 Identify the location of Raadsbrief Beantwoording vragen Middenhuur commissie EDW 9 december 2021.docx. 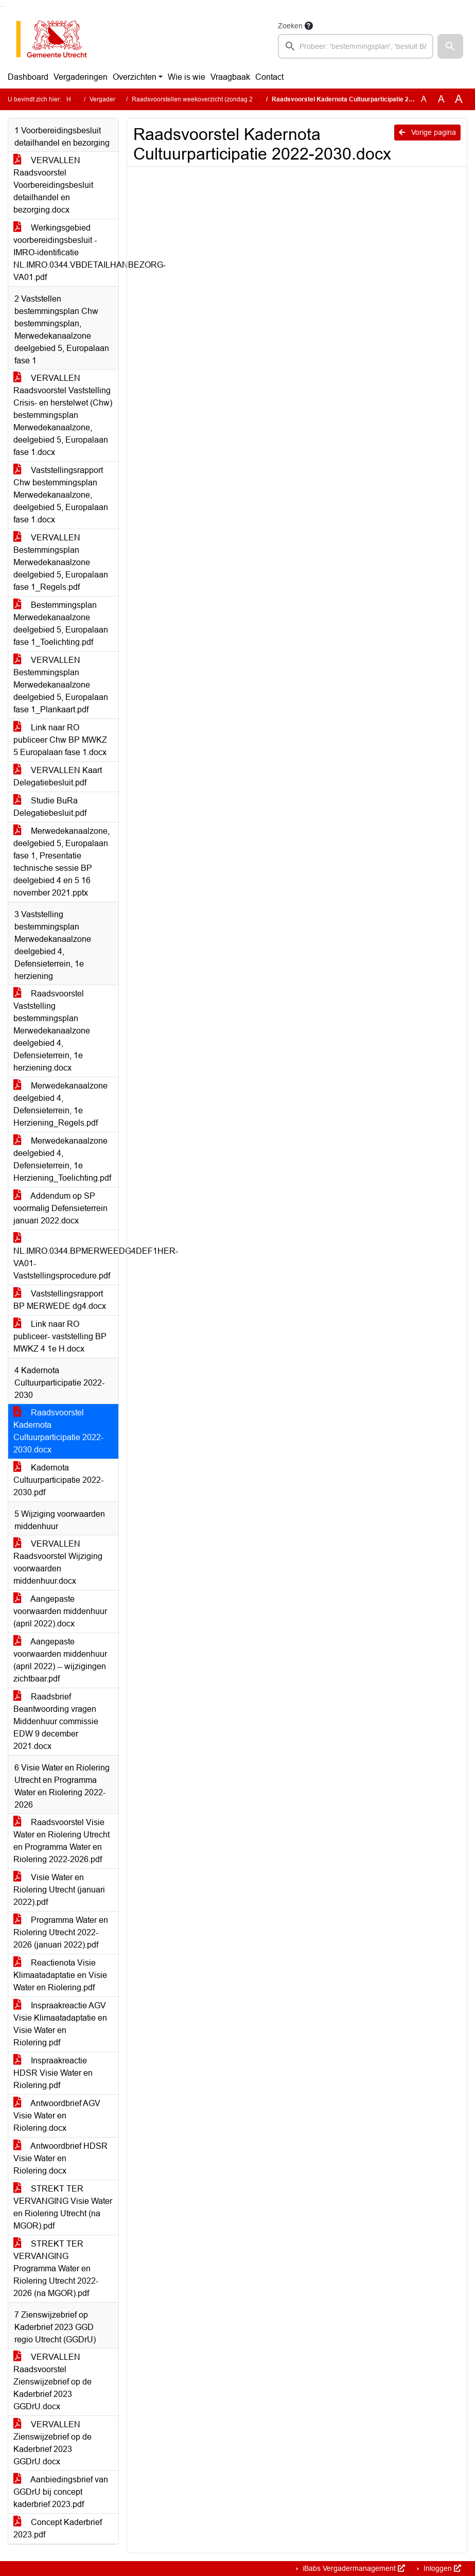
(55, 1721).